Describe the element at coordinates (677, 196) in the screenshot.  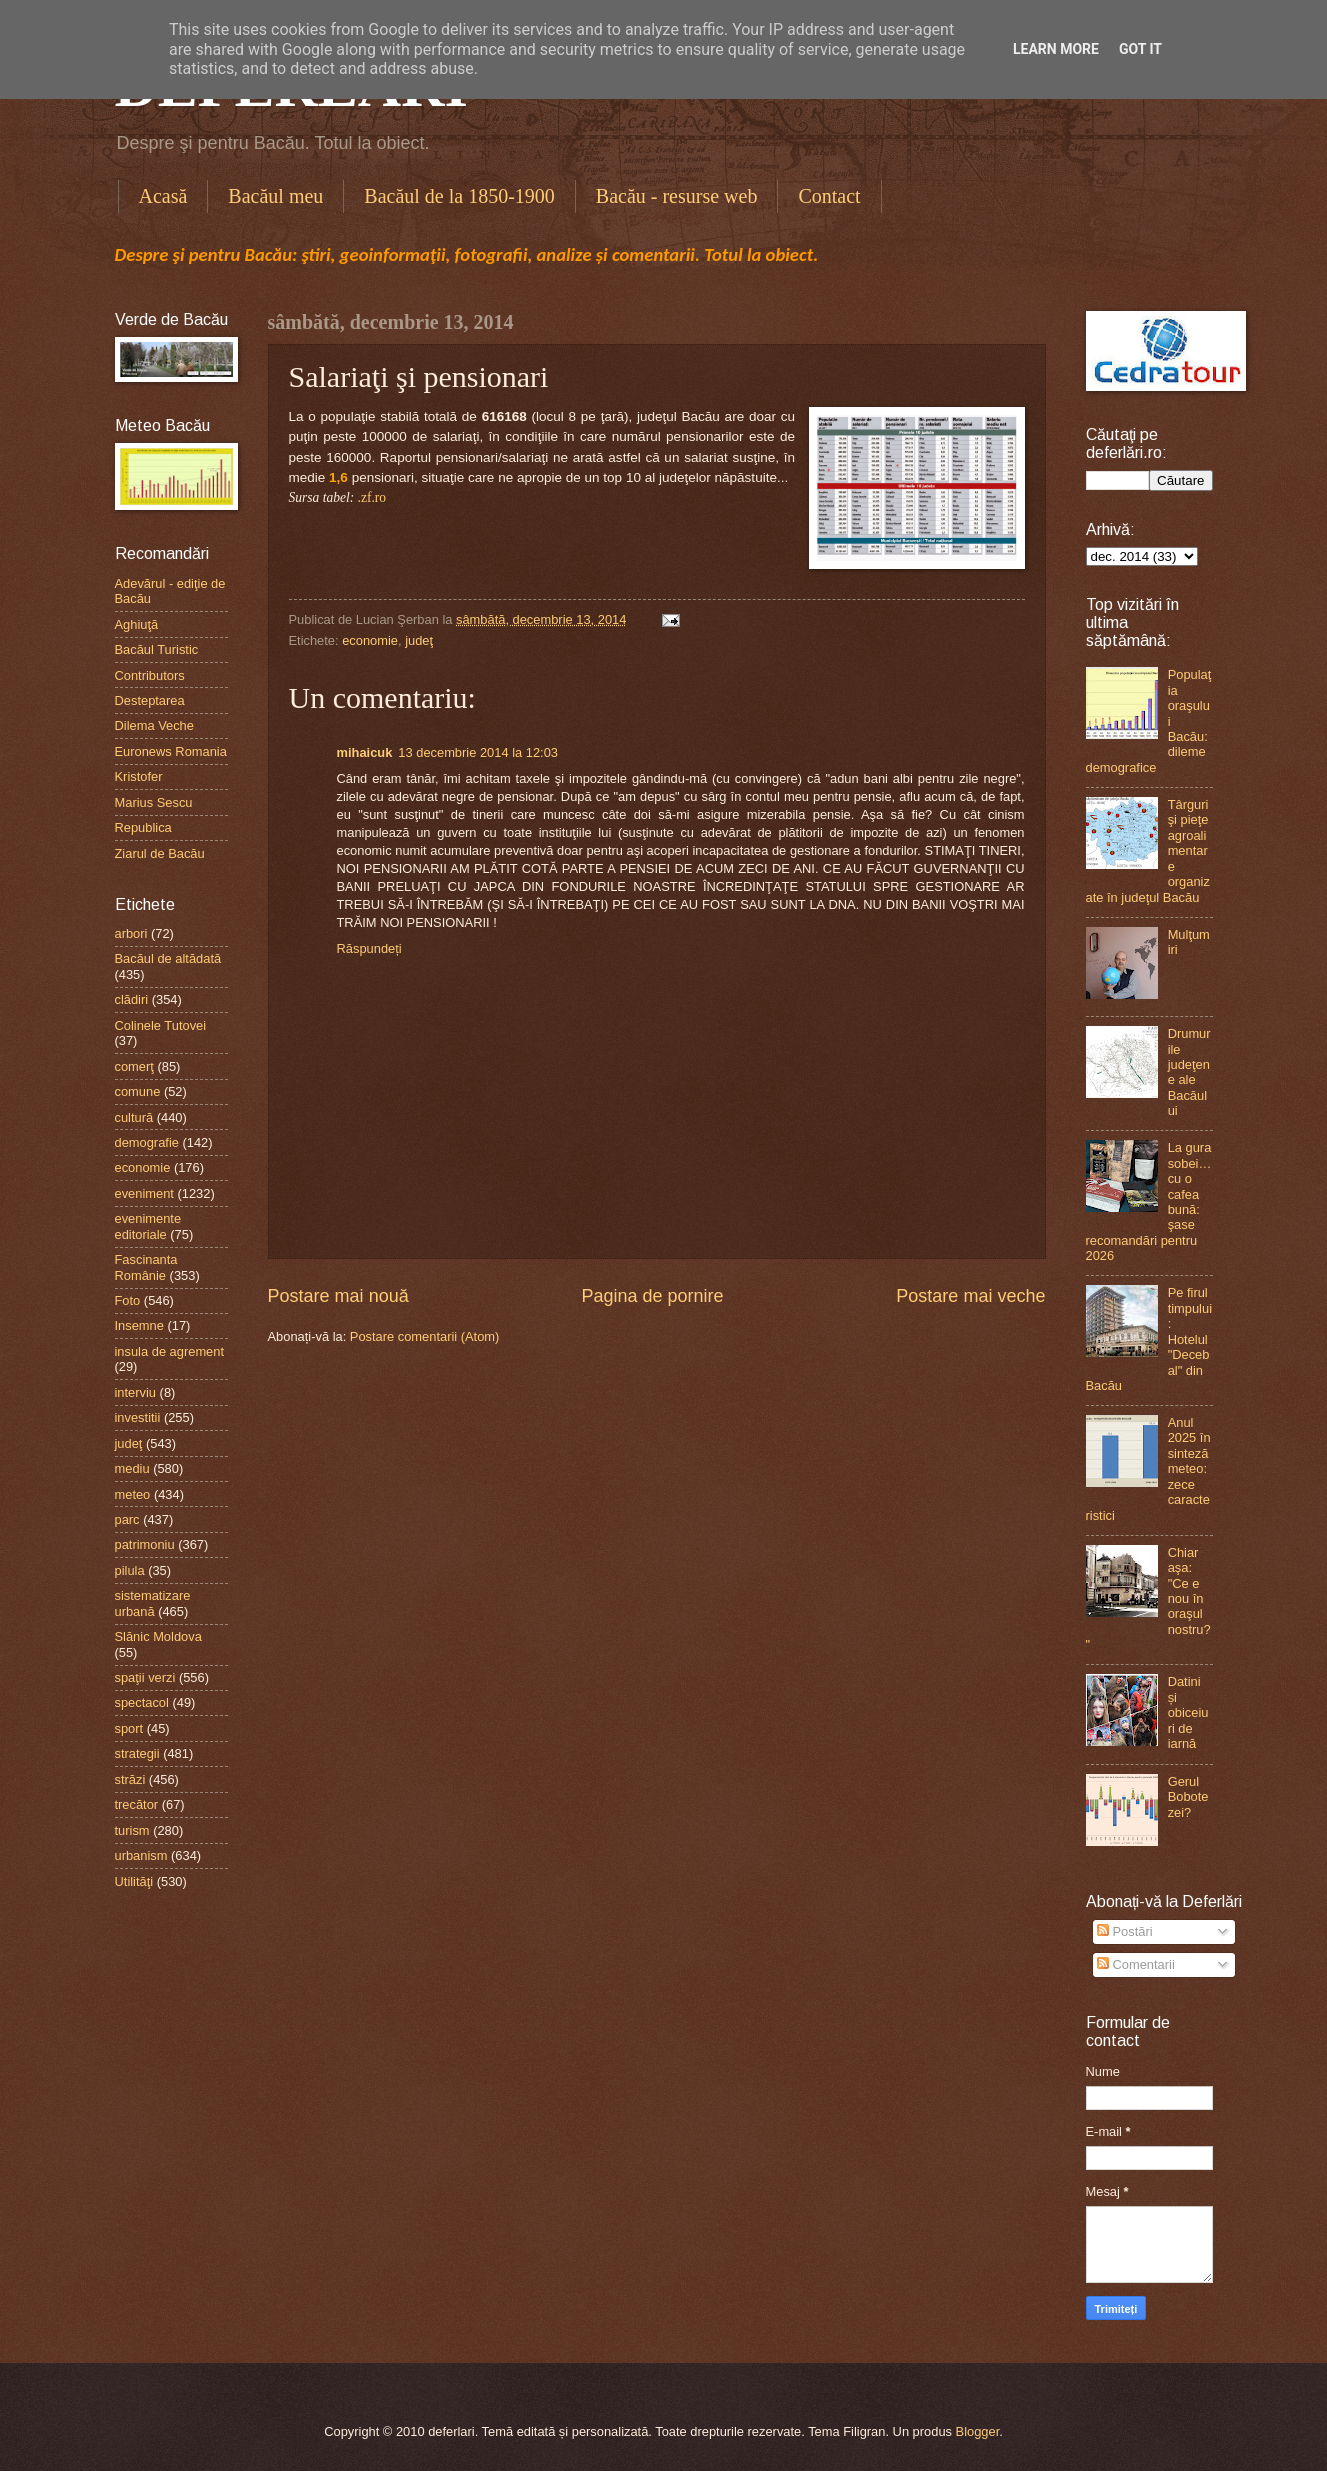
I see `Bacău - resurse web` at that location.